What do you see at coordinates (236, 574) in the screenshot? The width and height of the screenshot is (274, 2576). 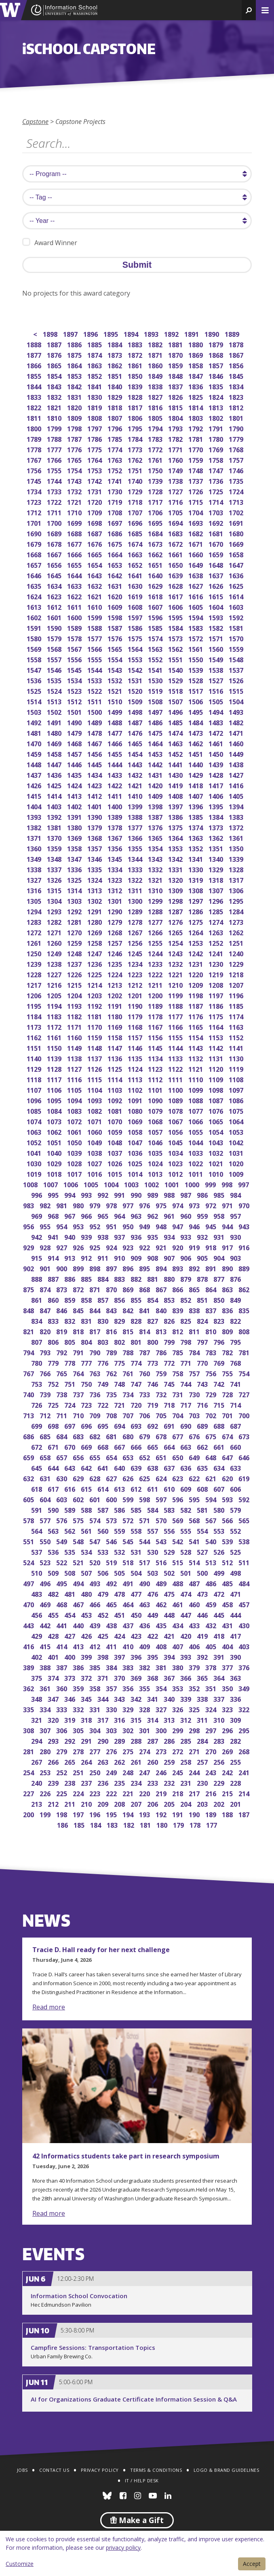 I see `1636` at bounding box center [236, 574].